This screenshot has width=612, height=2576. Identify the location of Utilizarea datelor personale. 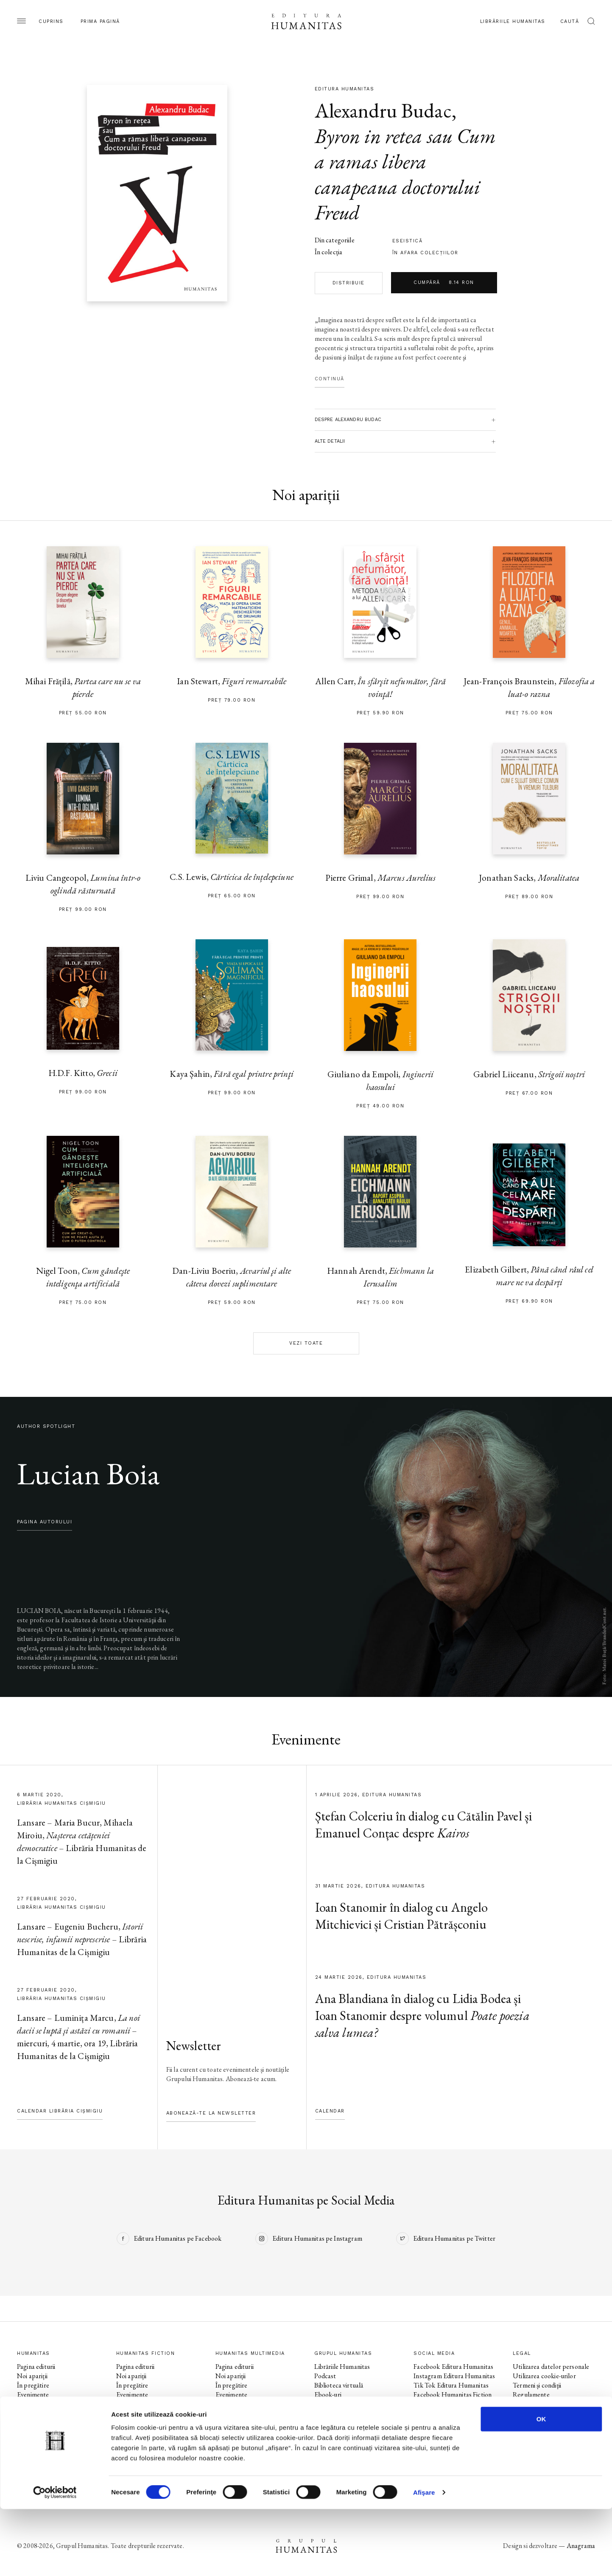
(551, 2366).